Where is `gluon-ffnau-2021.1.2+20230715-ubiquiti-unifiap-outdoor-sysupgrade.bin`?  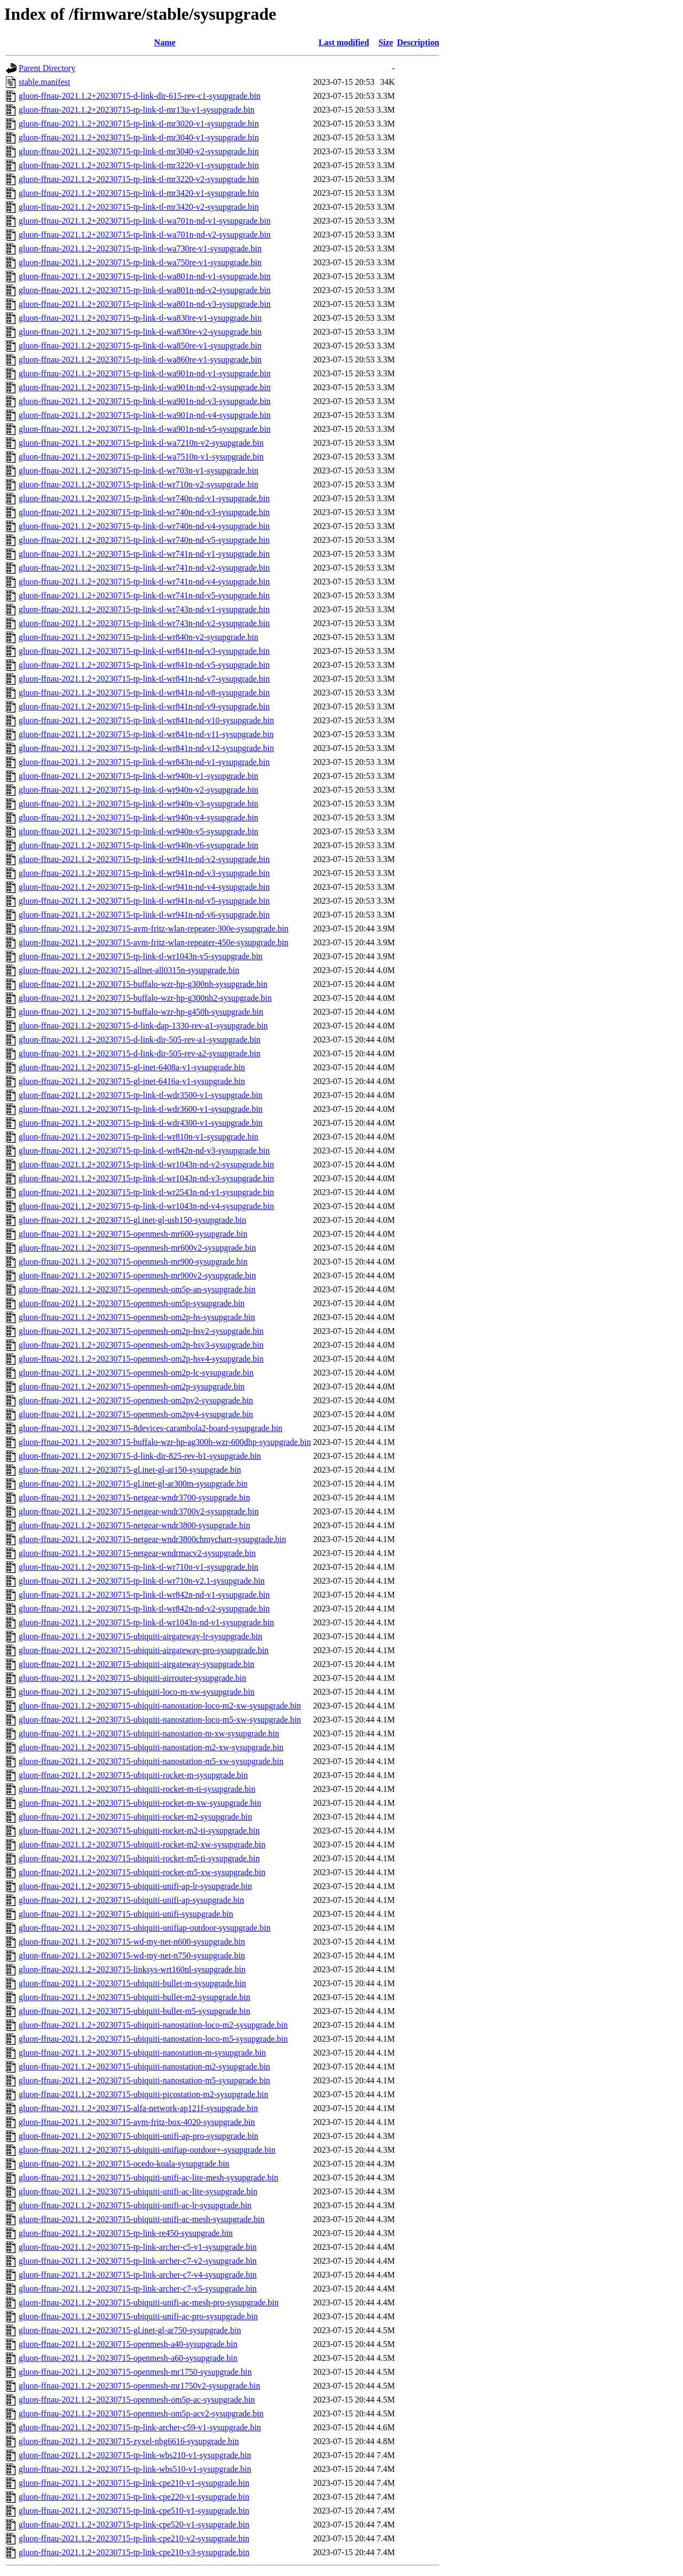
gluon-ffnau-2021.1.2+20230715-ubiquiti-unifiap-outdoor-sysupgrade.bin is located at coordinates (145, 1927).